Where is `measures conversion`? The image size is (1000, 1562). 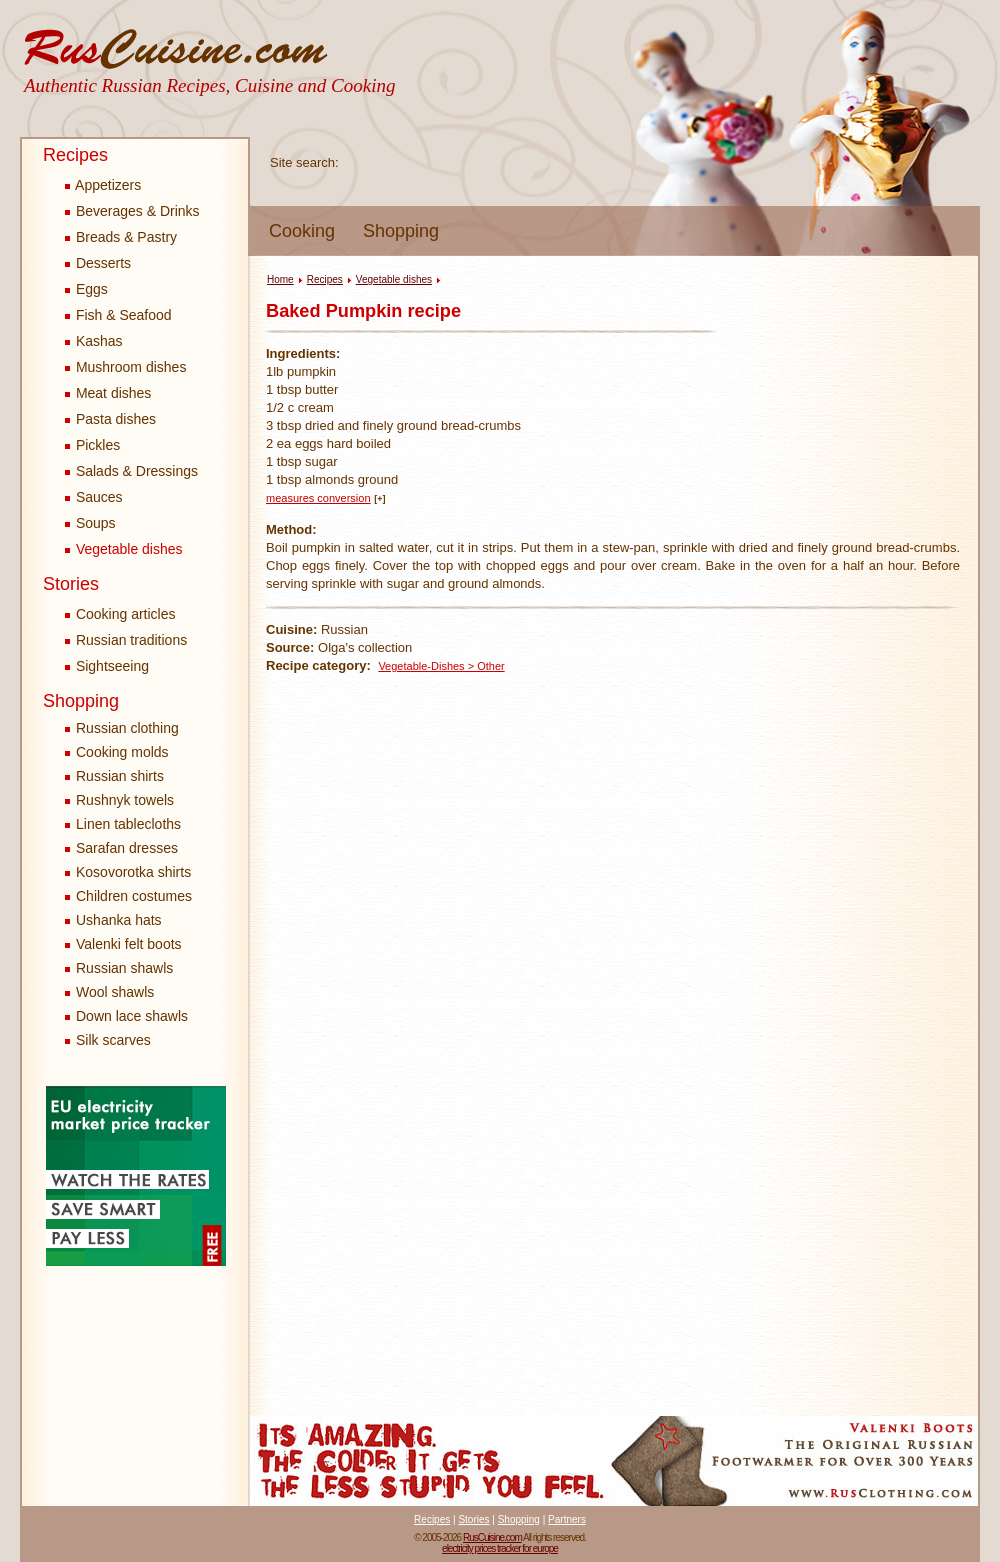
measures conversion is located at coordinates (318, 498).